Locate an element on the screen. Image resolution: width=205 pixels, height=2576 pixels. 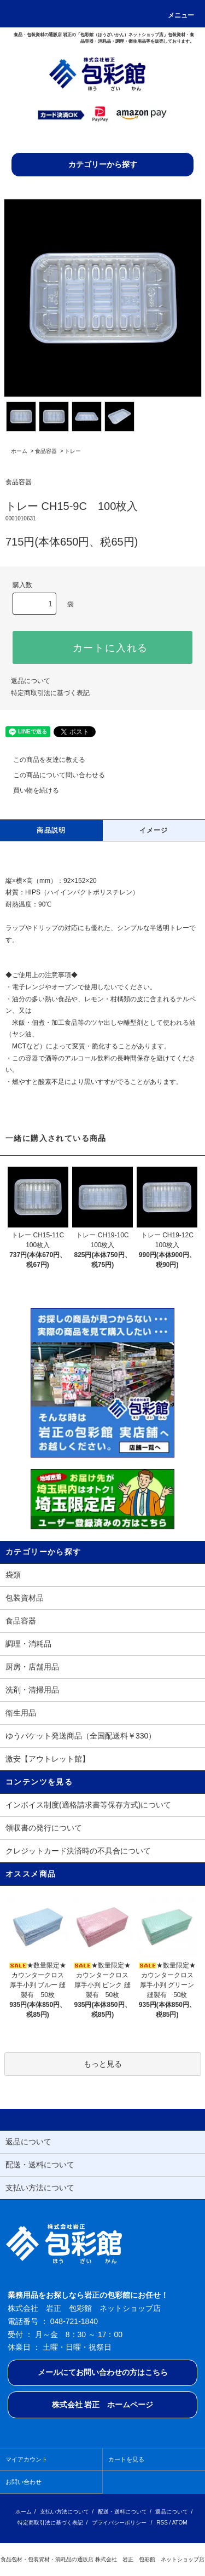
RSS is located at coordinates (162, 2523).